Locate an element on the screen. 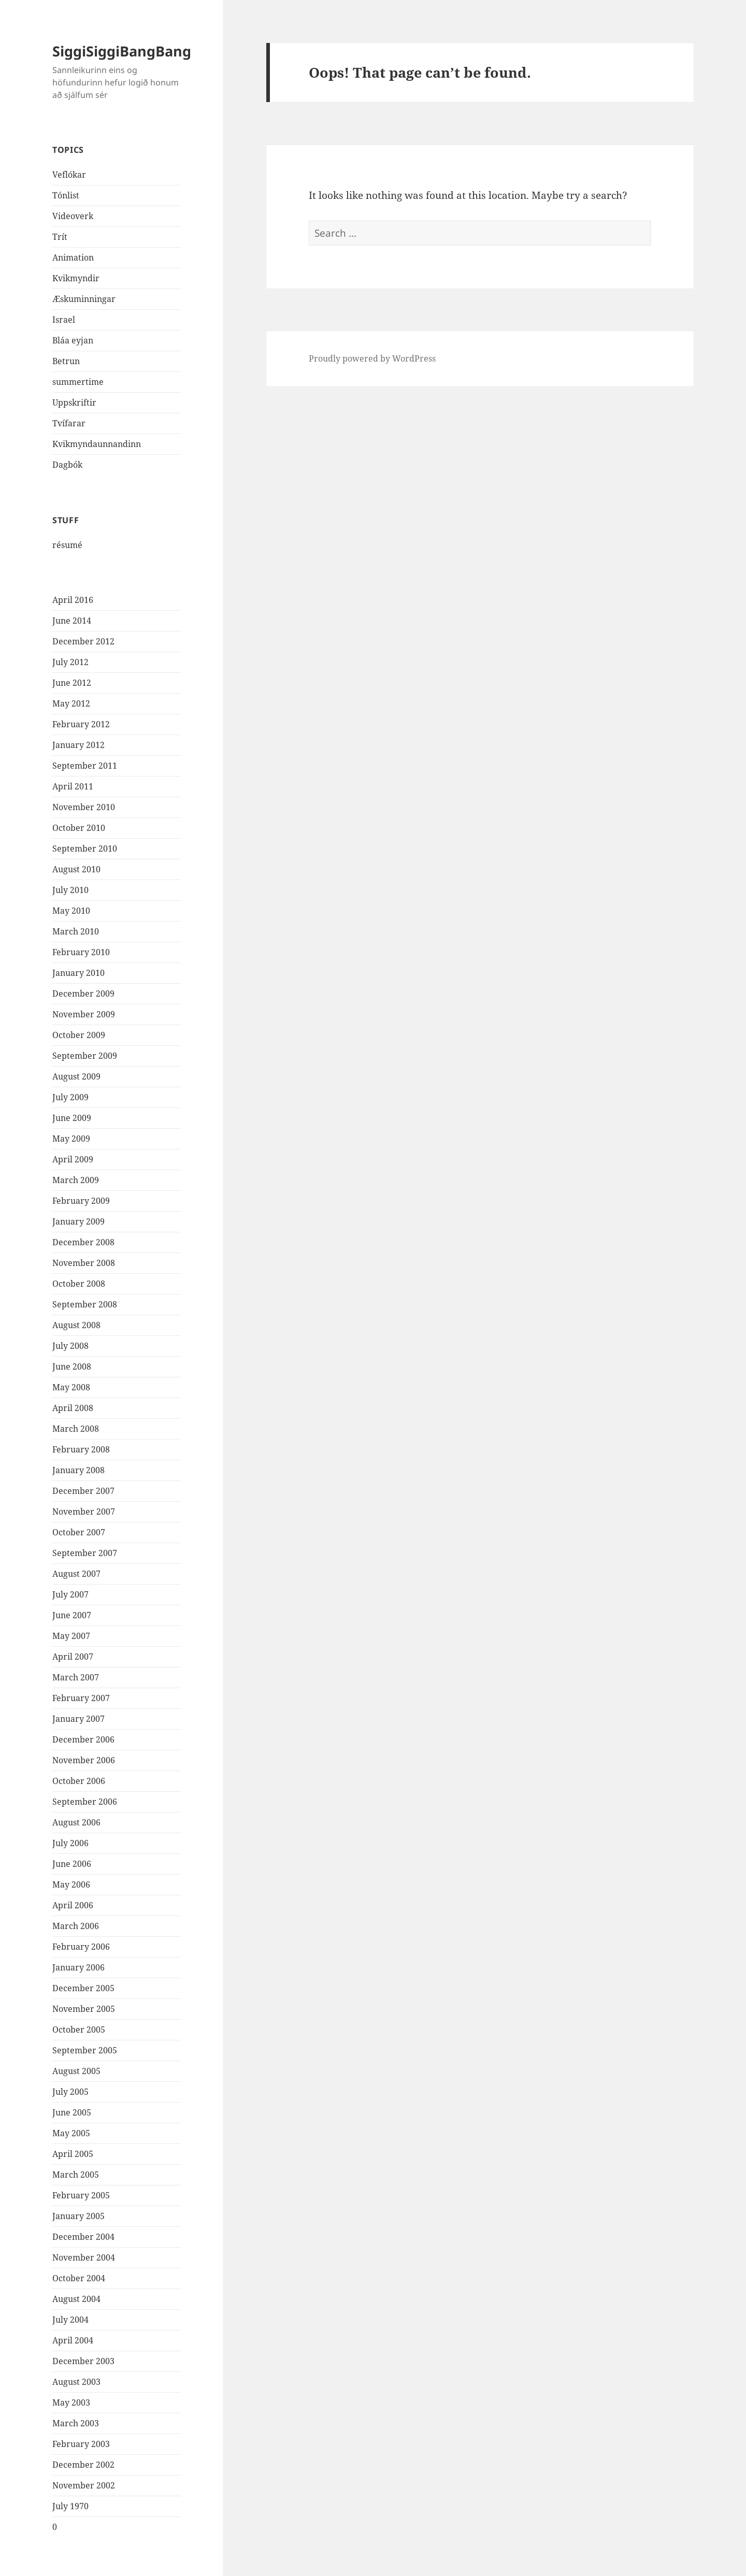 Image resolution: width=746 pixels, height=2576 pixels. August 2006 is located at coordinates (76, 1822).